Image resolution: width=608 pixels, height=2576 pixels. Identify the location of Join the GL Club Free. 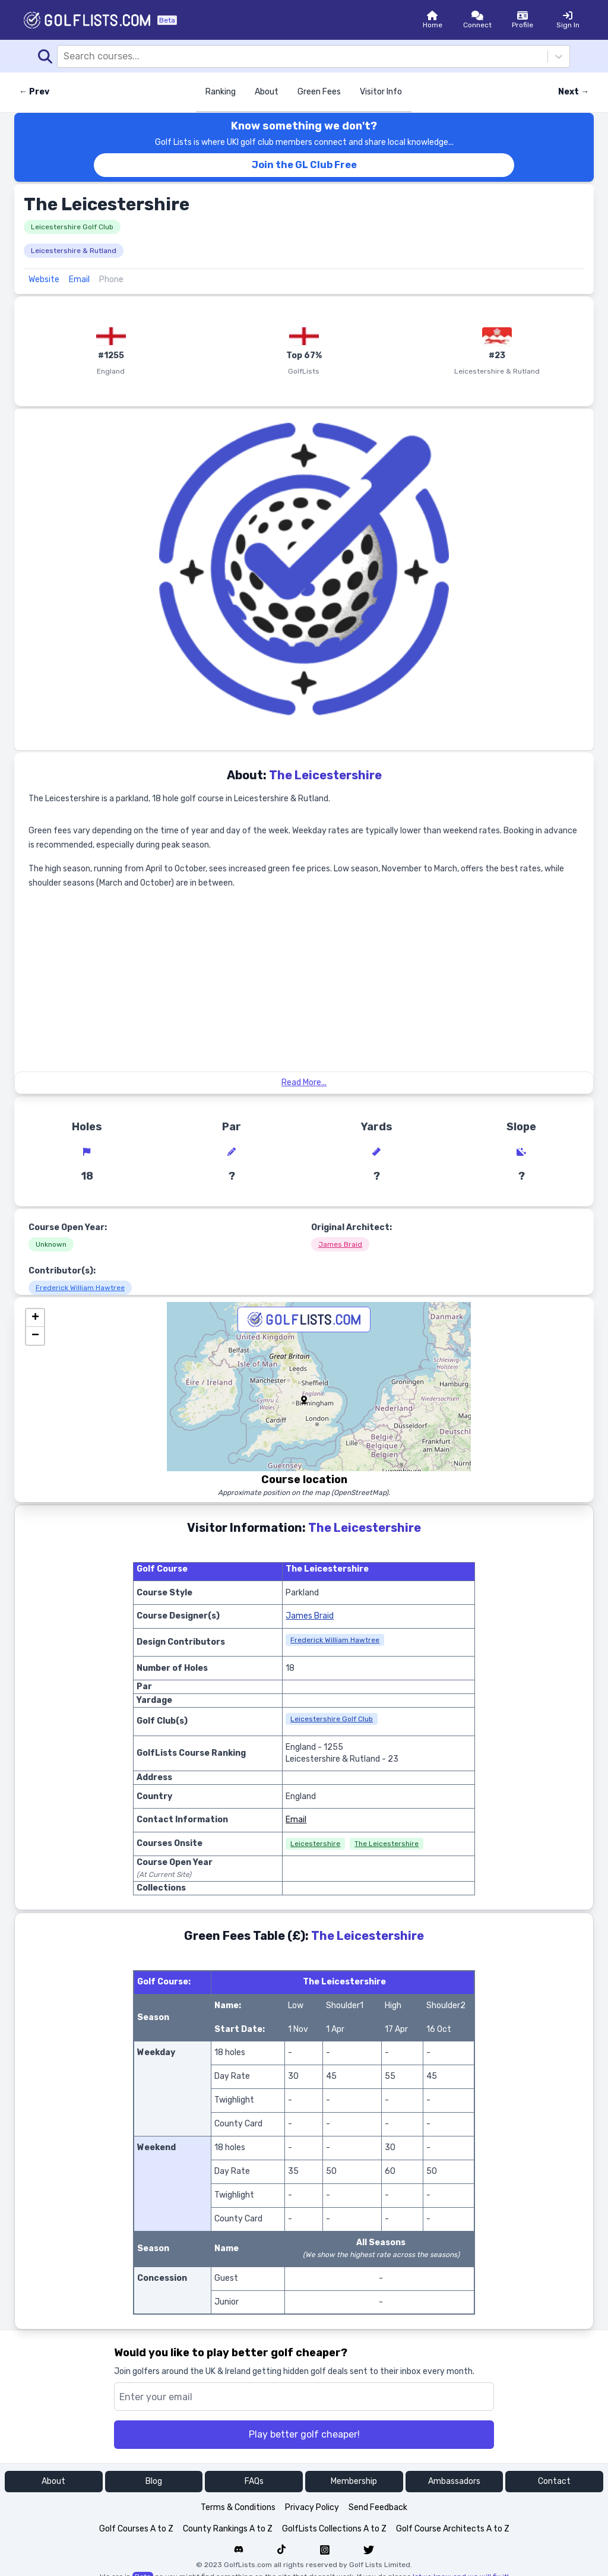
(304, 164).